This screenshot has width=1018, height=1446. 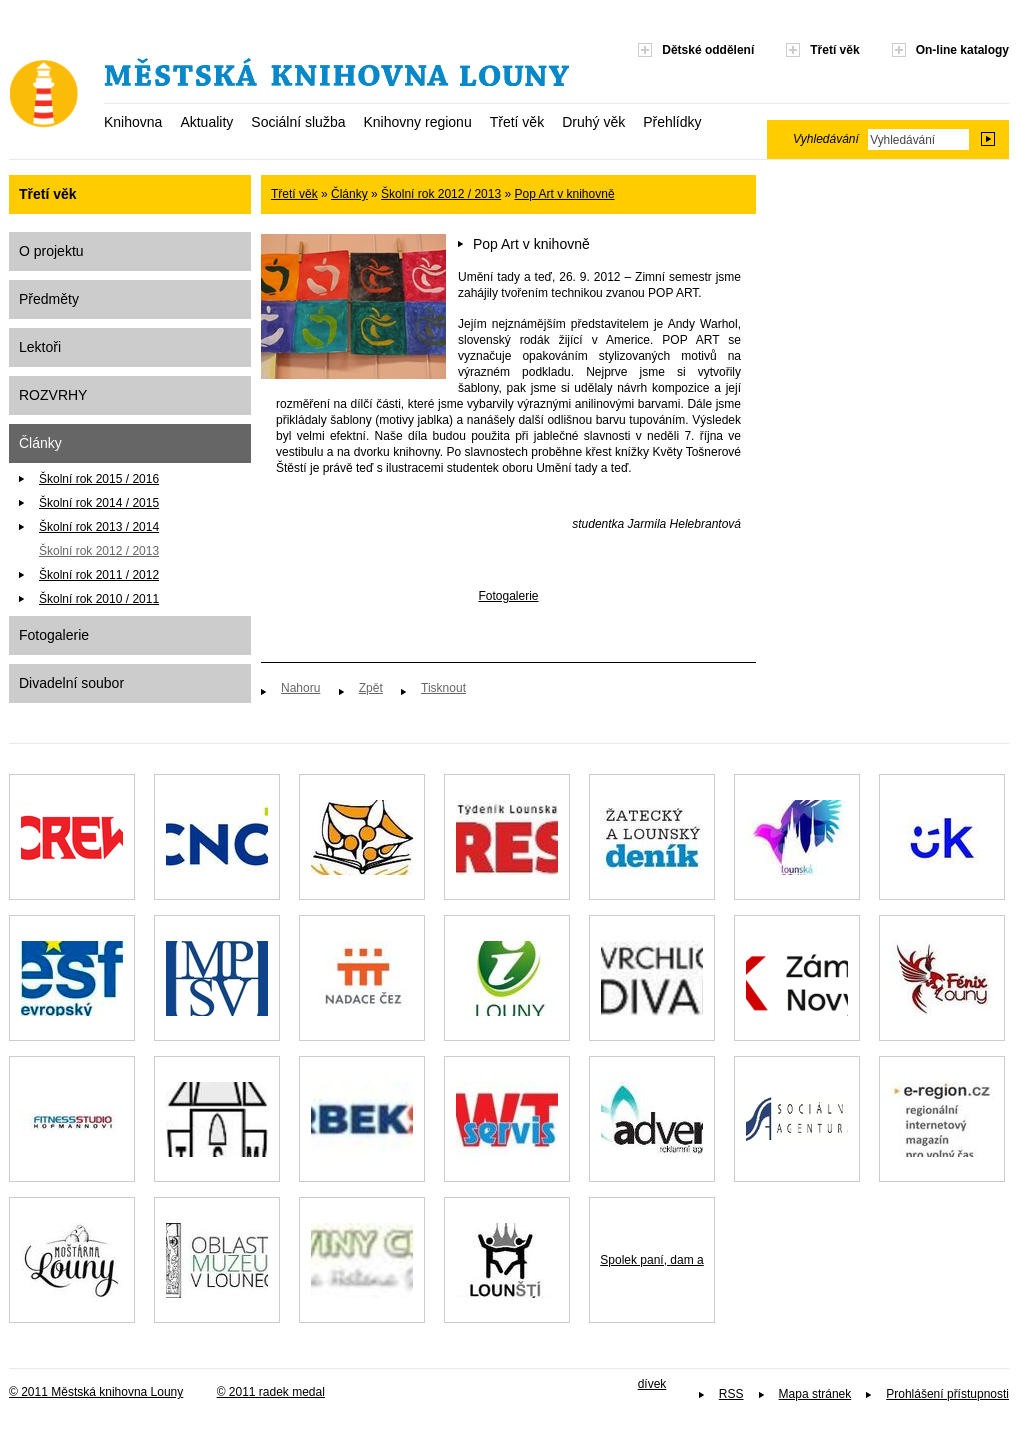 I want to click on Druhý věk, so click(x=593, y=122).